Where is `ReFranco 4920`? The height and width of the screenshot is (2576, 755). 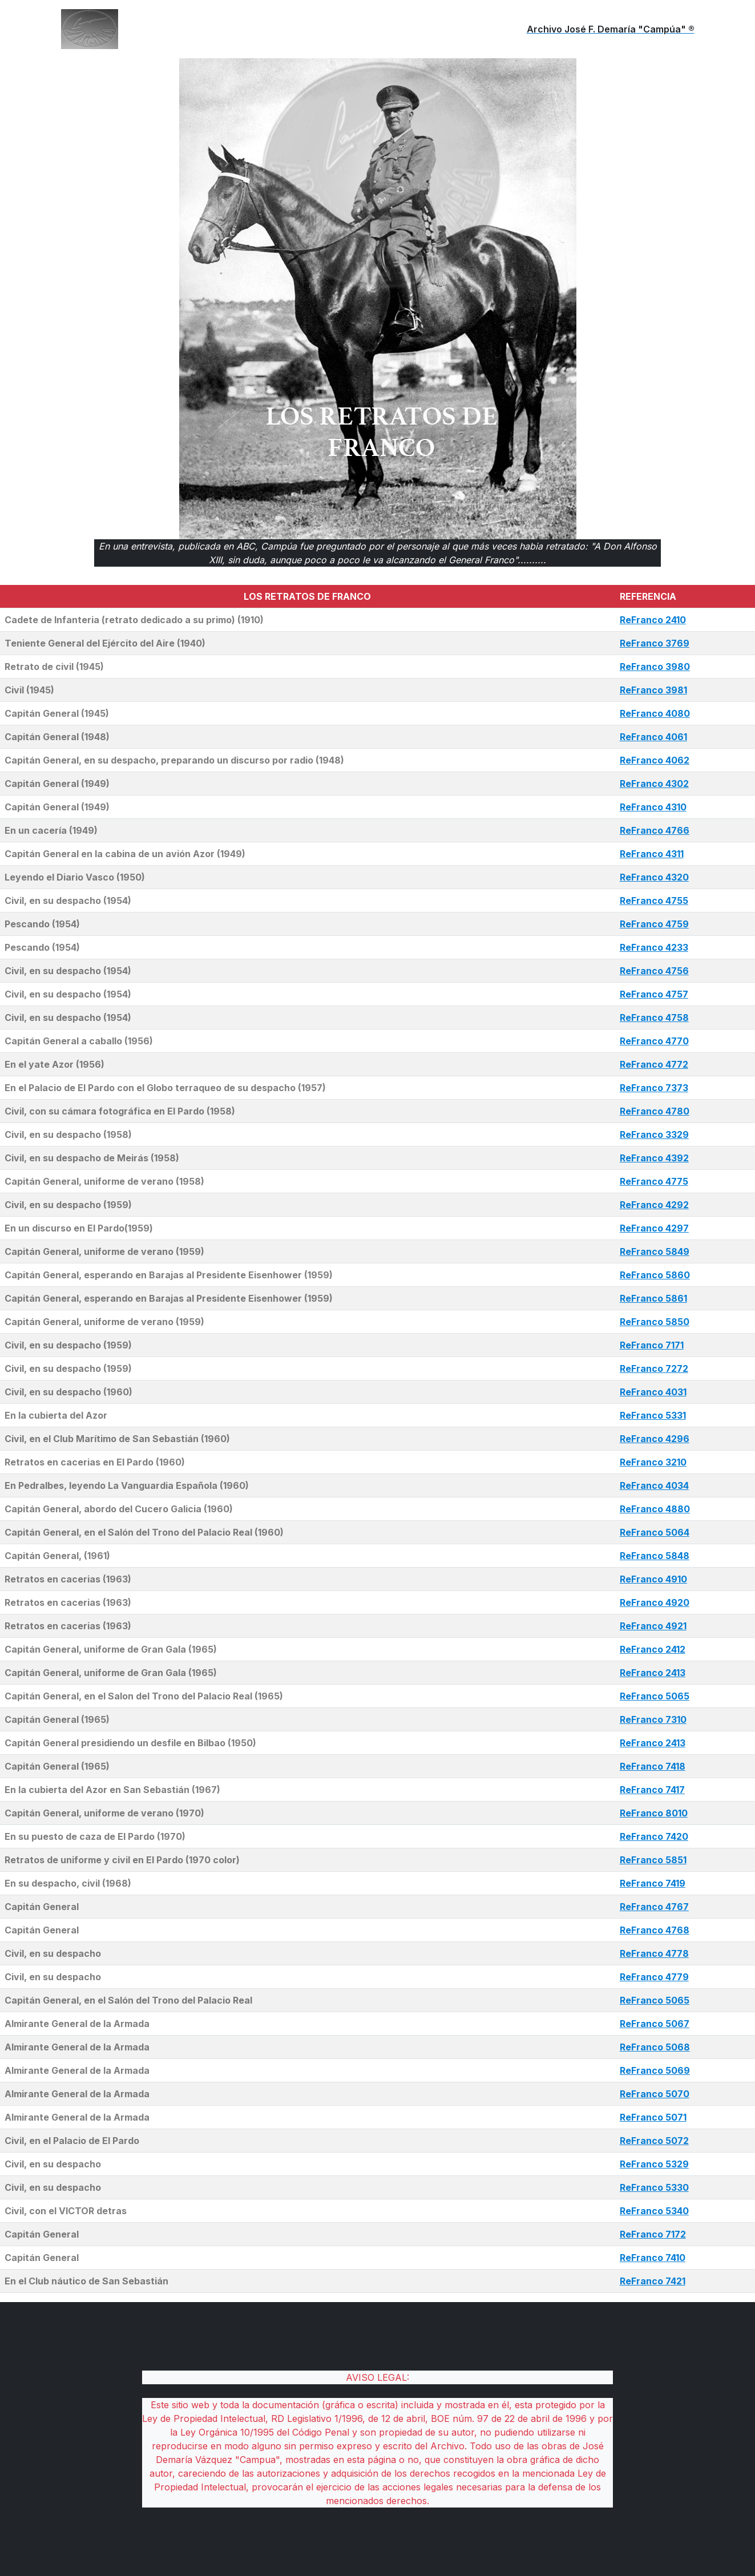
ReFranco 4920 is located at coordinates (654, 1602).